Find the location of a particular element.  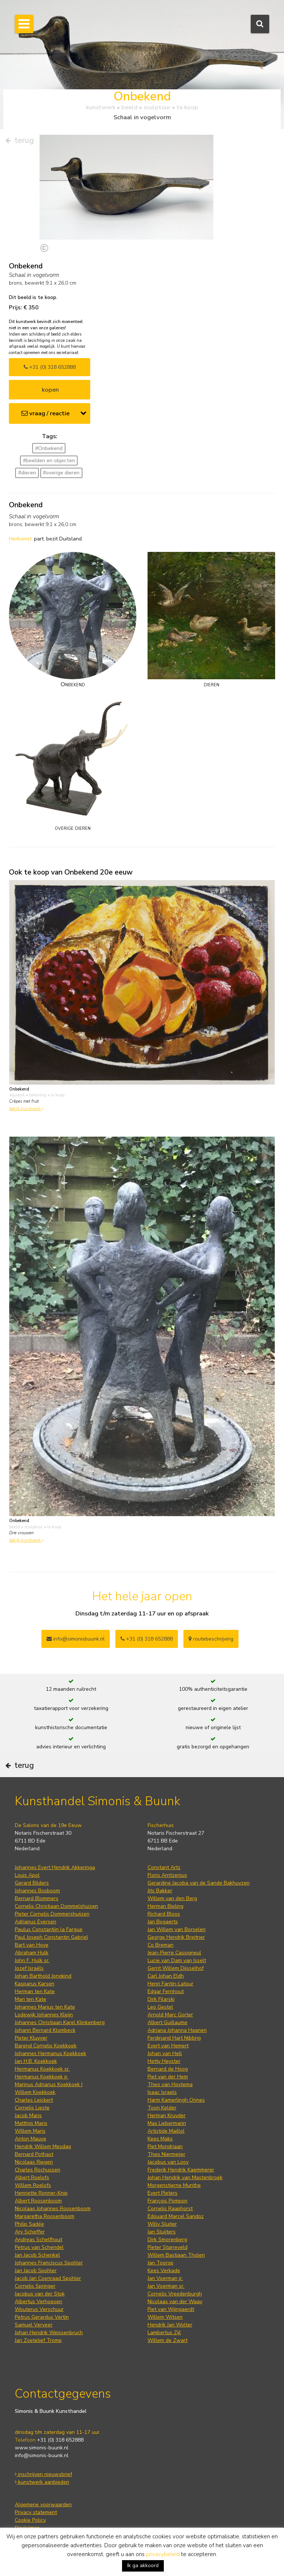

Cornelis Vreedenburgh is located at coordinates (175, 2293).